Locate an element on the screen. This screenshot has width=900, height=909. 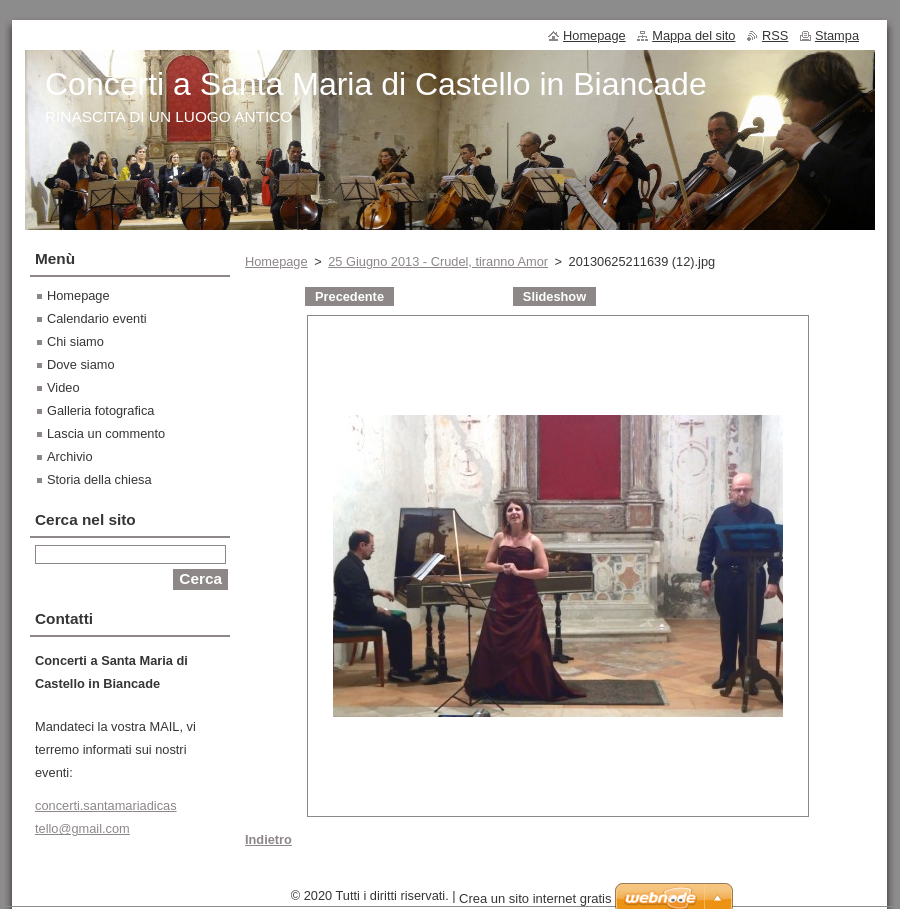
Chi siamo is located at coordinates (75, 341).